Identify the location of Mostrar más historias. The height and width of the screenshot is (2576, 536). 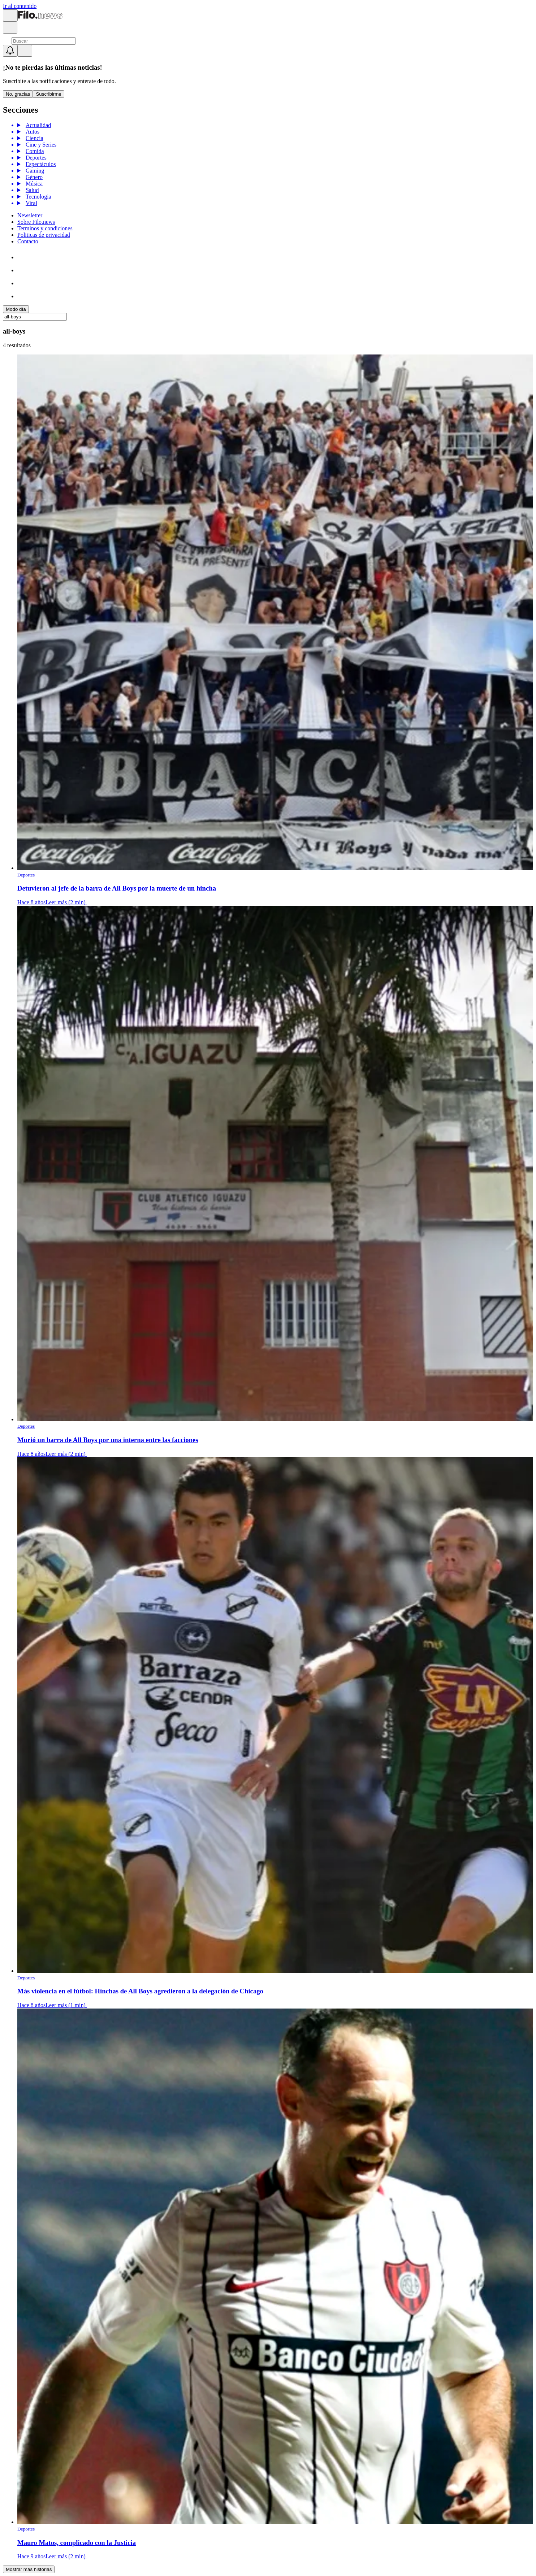
(29, 2569).